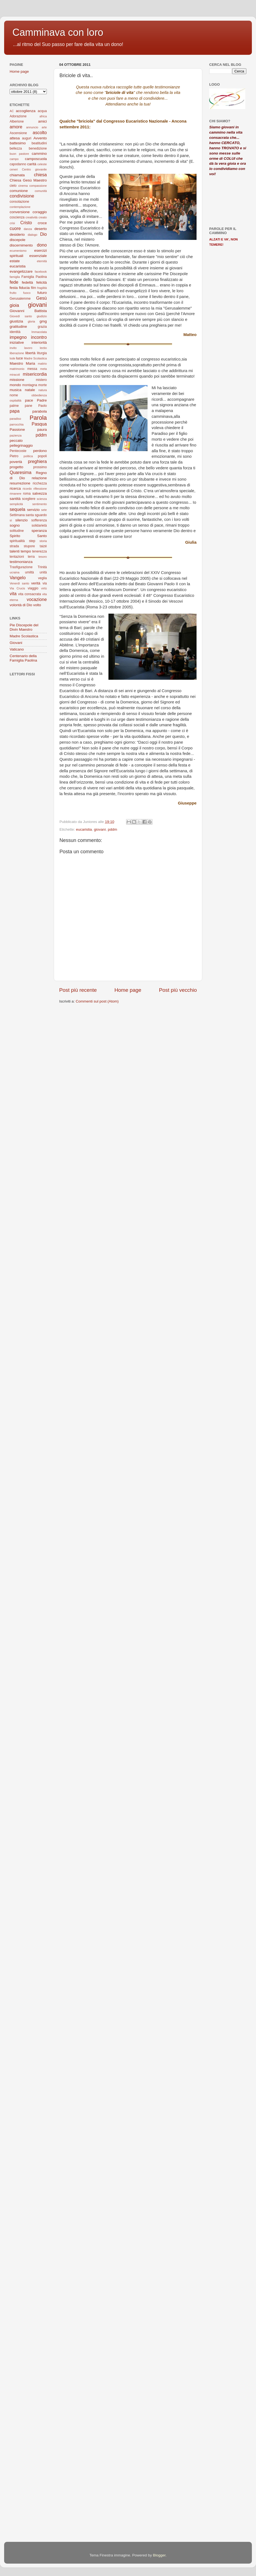 This screenshot has height=2576, width=256. I want to click on facebook, so click(41, 271).